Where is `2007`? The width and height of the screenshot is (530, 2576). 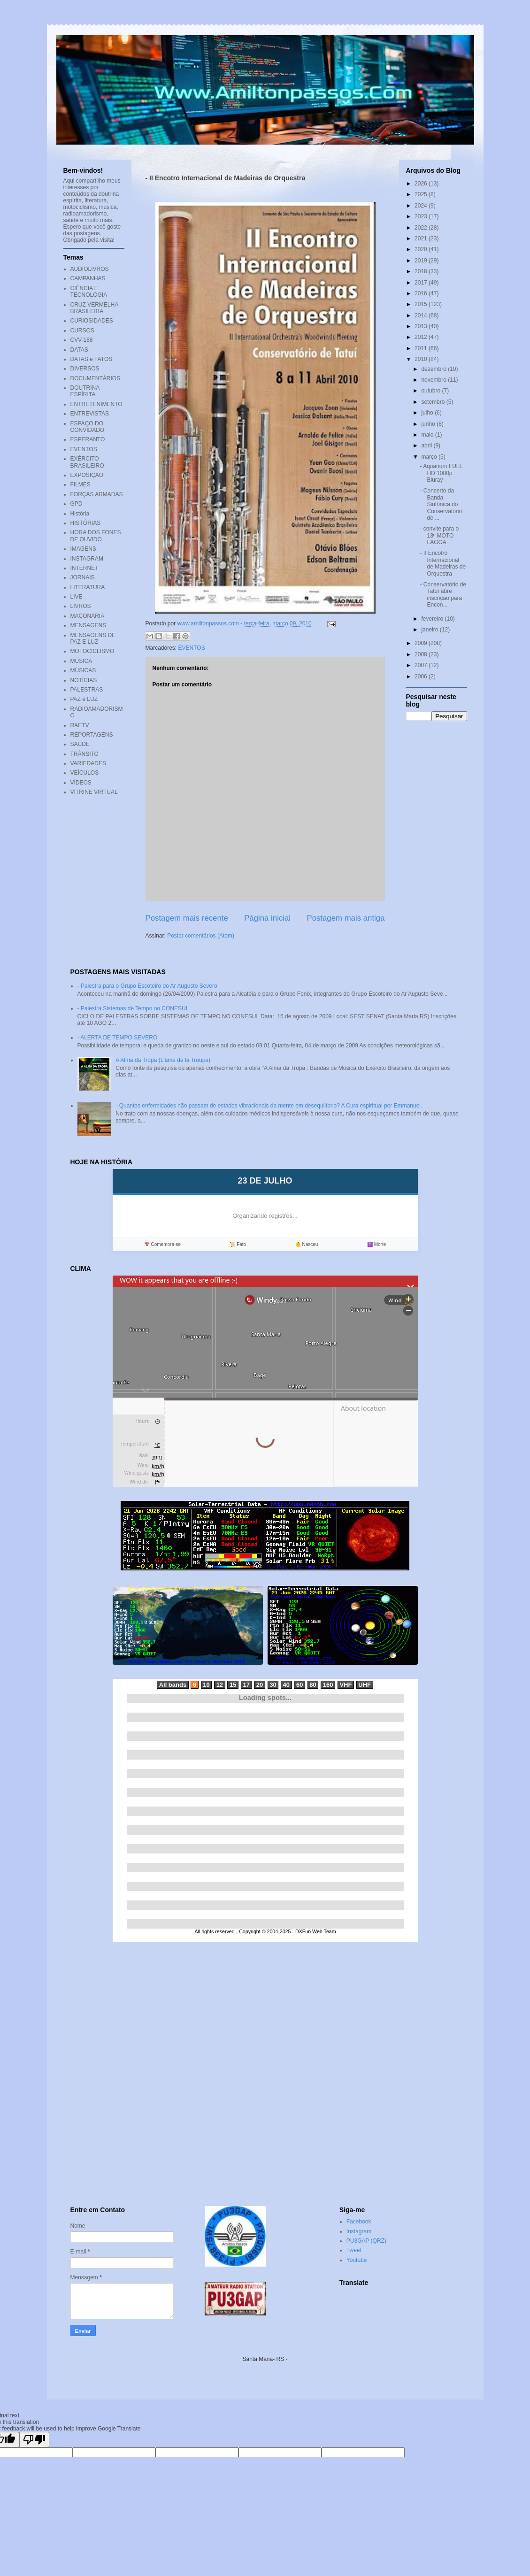
2007 is located at coordinates (422, 665).